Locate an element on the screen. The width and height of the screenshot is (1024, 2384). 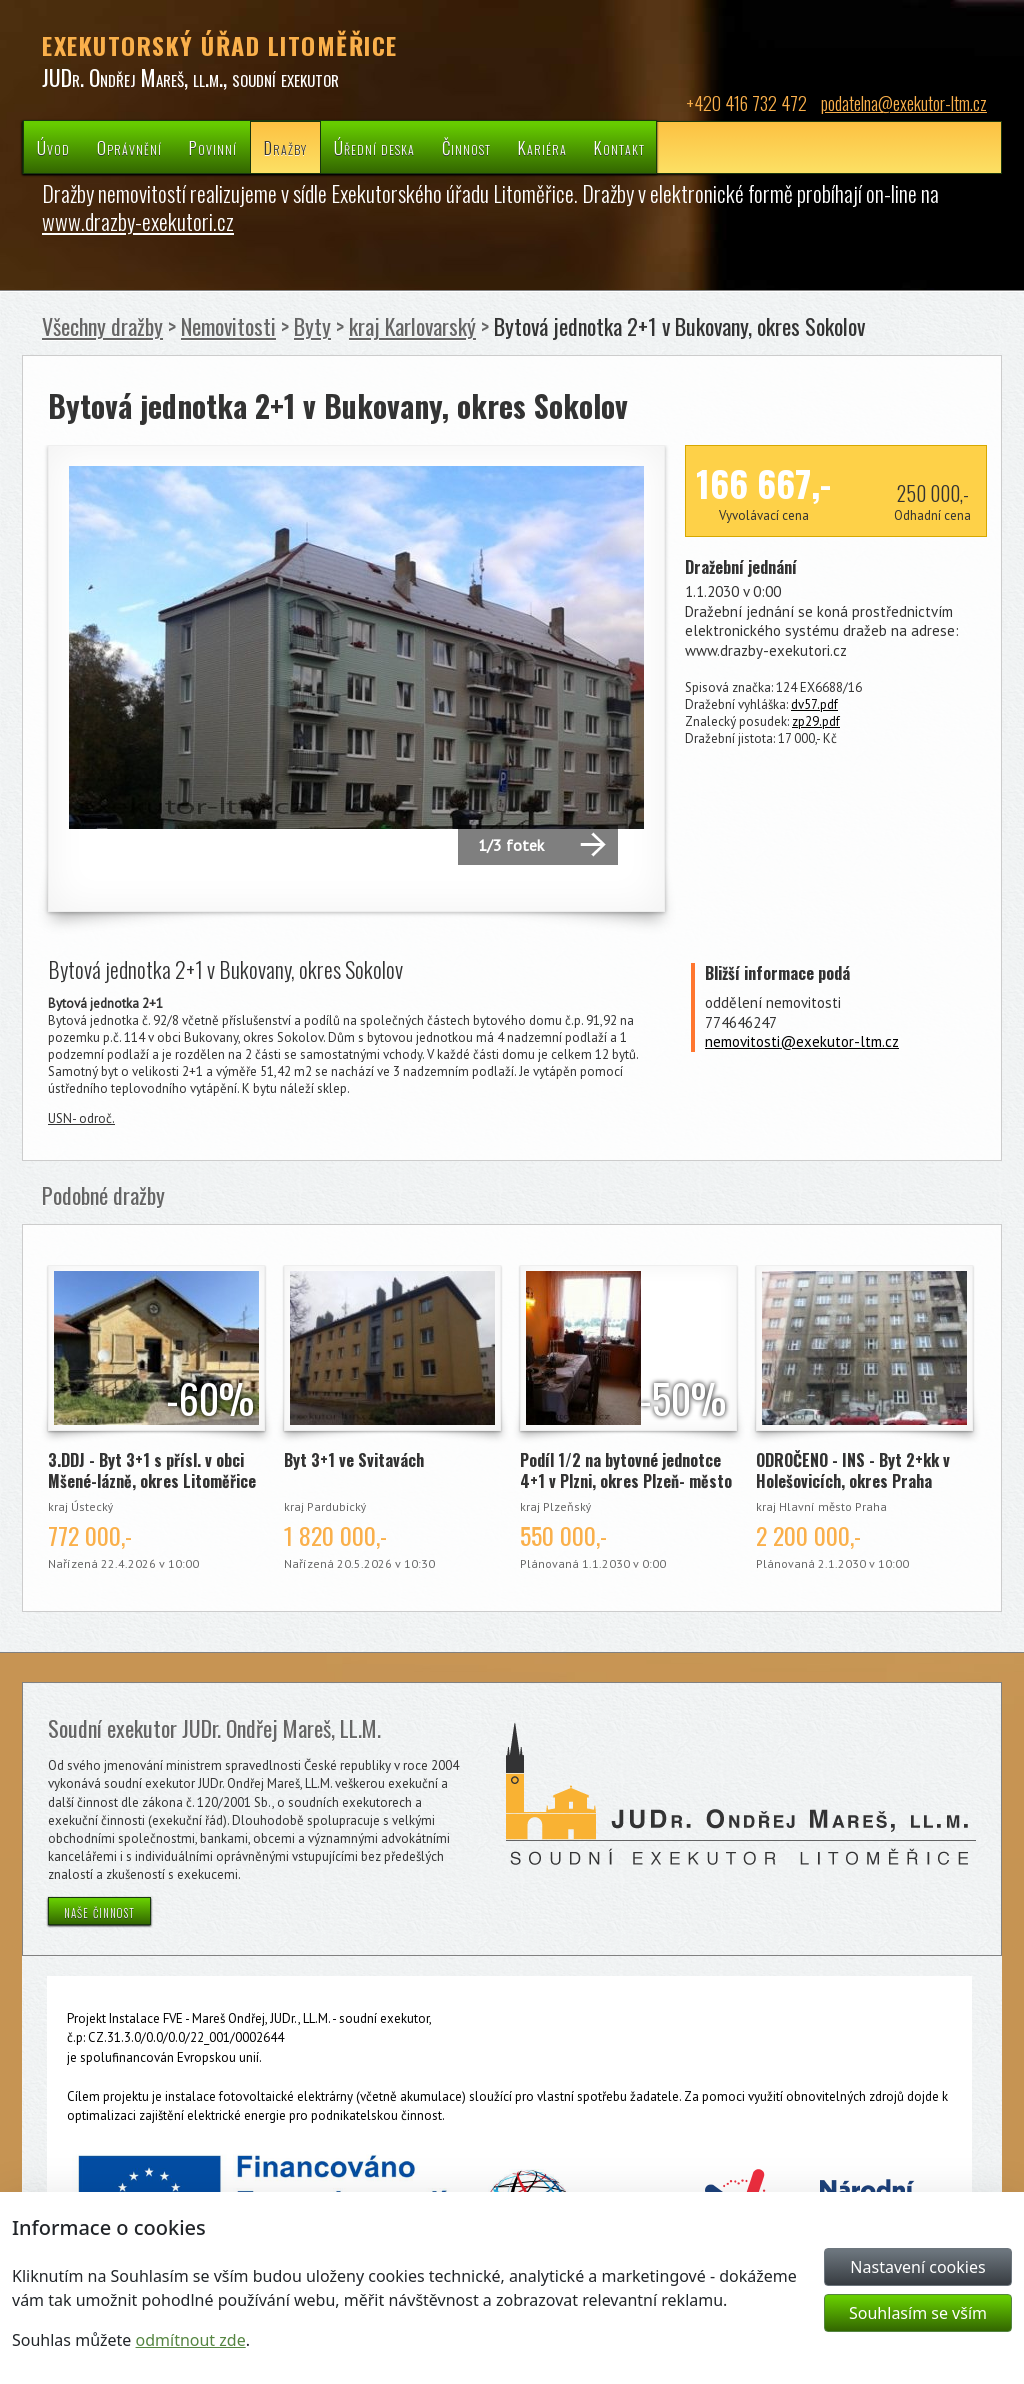
USN- odroč. is located at coordinates (81, 1118).